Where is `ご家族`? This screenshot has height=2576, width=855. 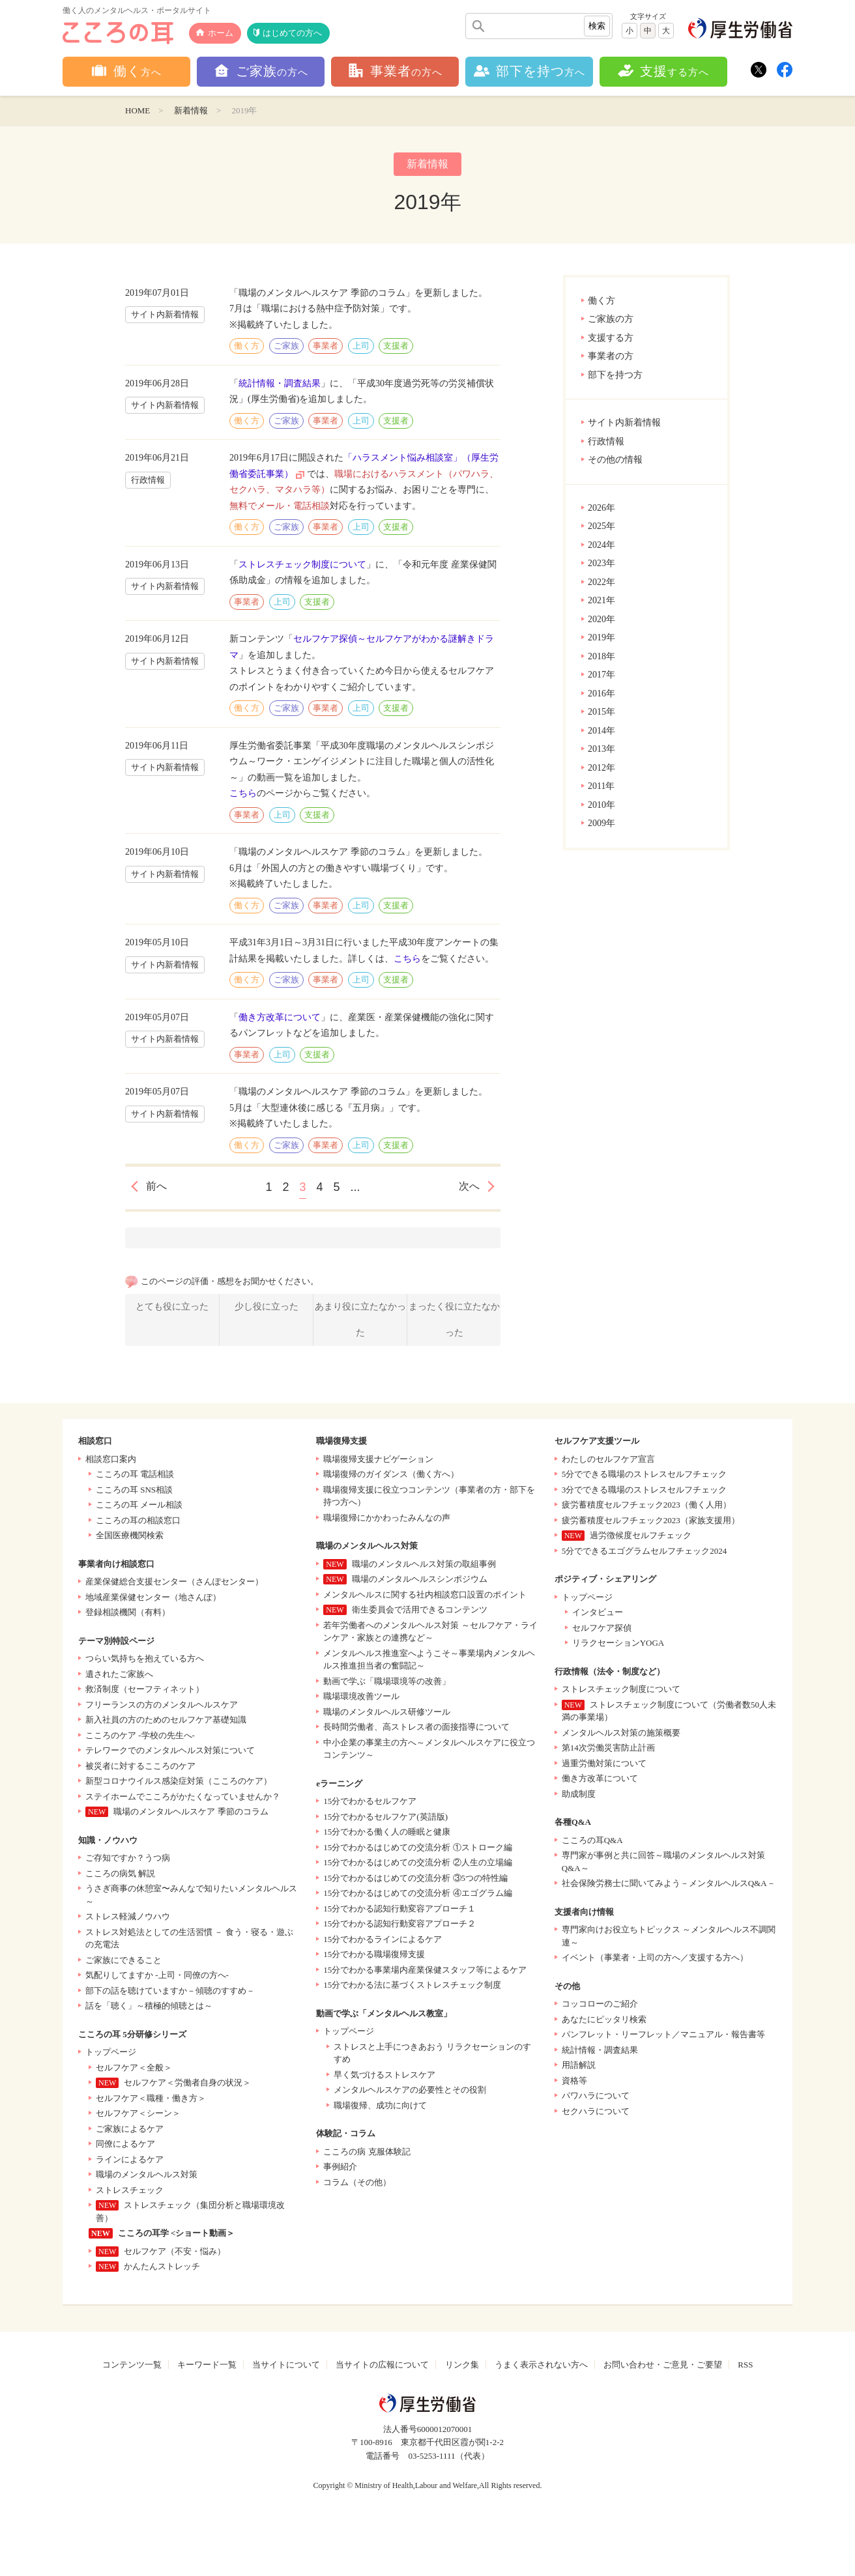 ご家族 is located at coordinates (286, 346).